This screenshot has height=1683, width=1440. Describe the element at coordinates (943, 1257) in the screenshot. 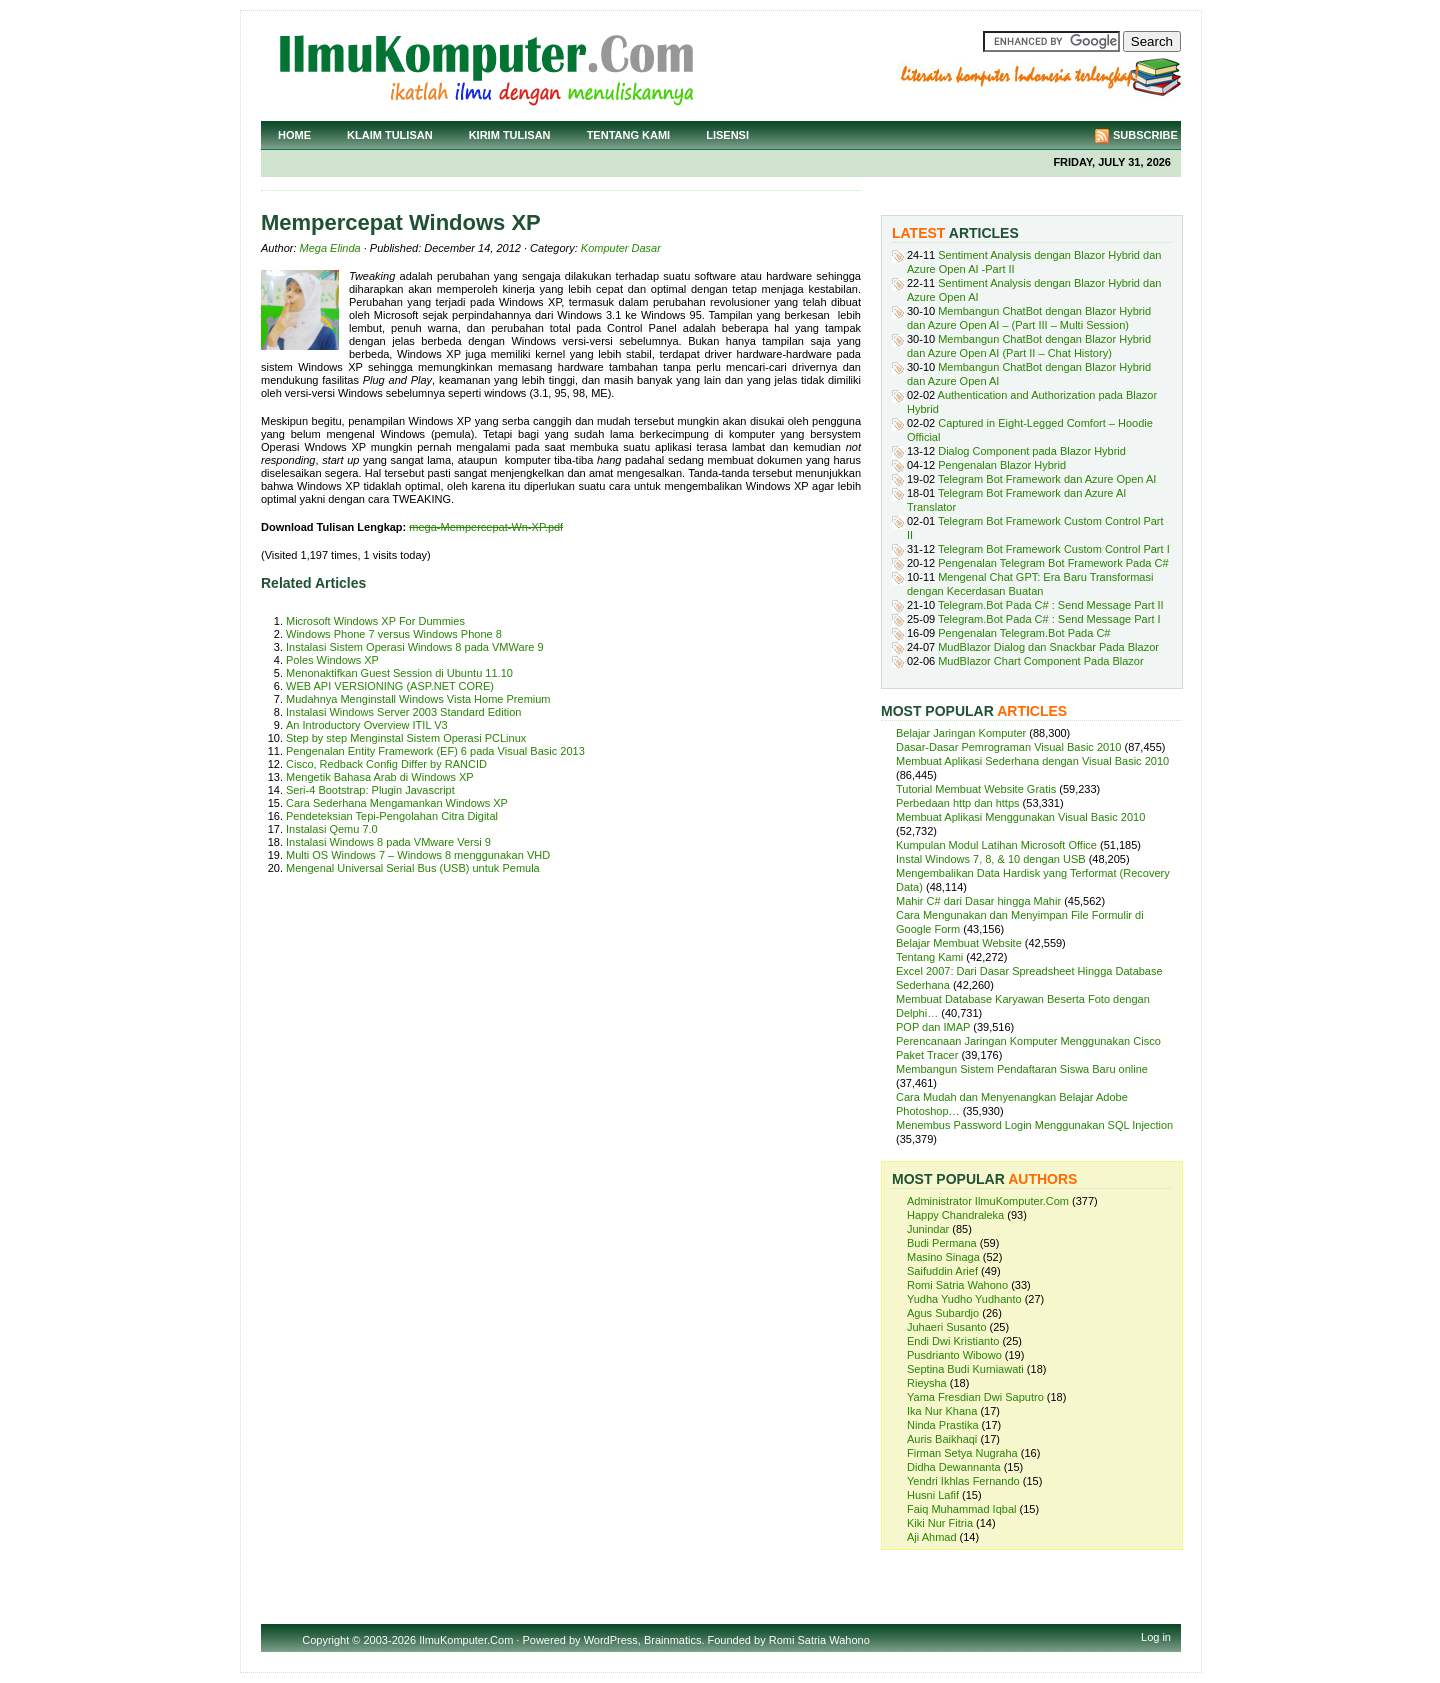

I see `Masino Sinaga` at that location.